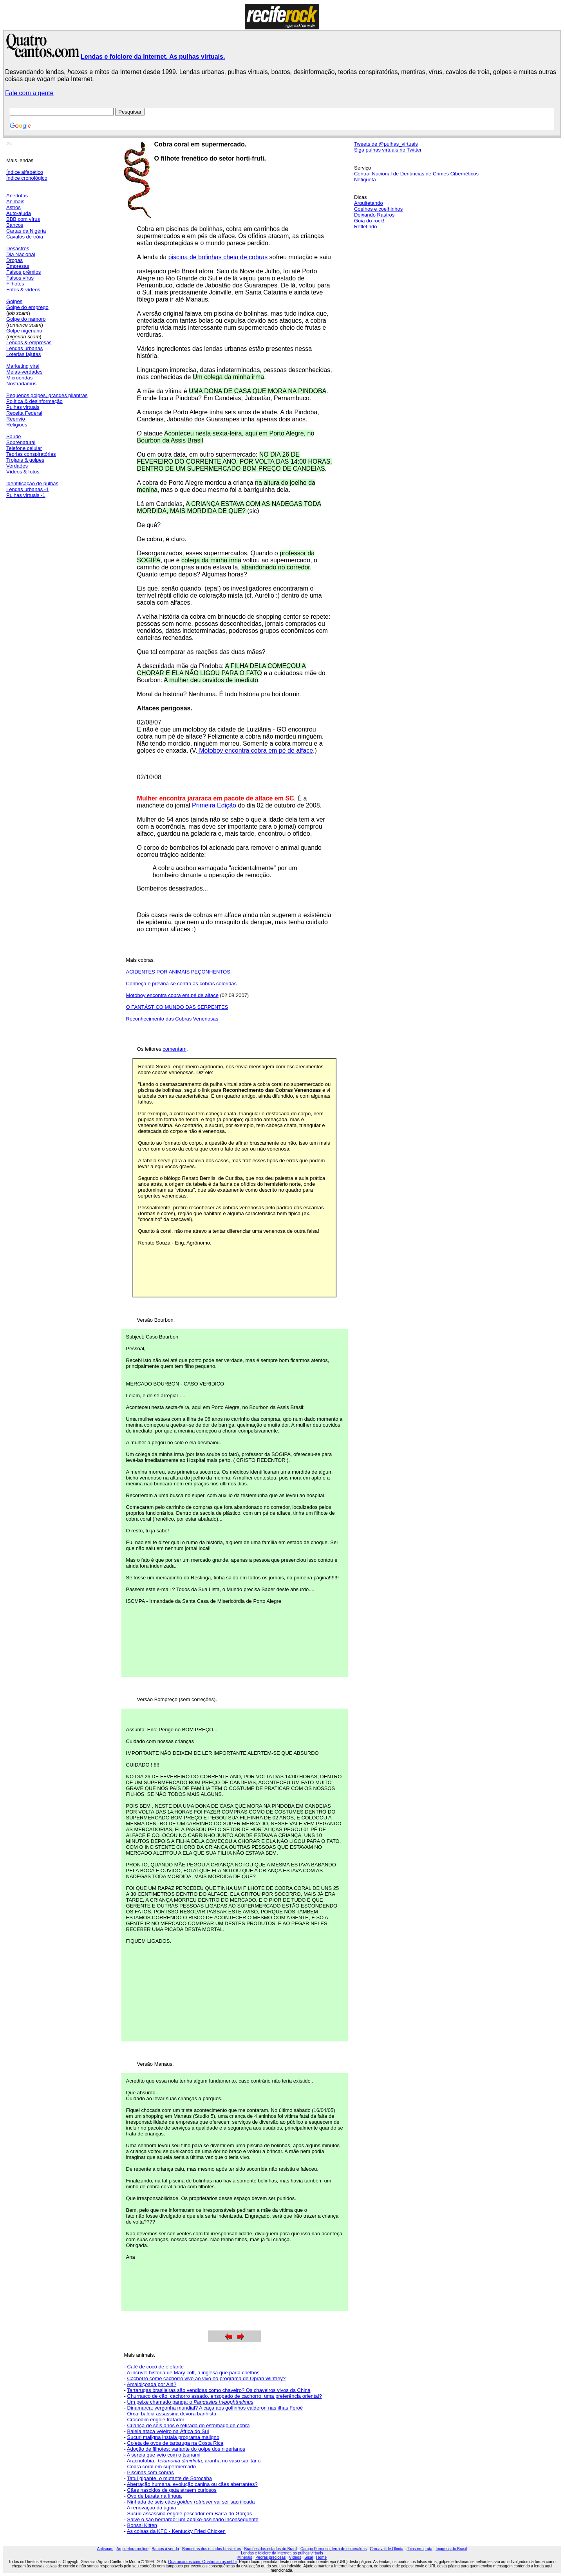  Describe the element at coordinates (154, 2496) in the screenshot. I see `Ovo de barata na língua` at that location.